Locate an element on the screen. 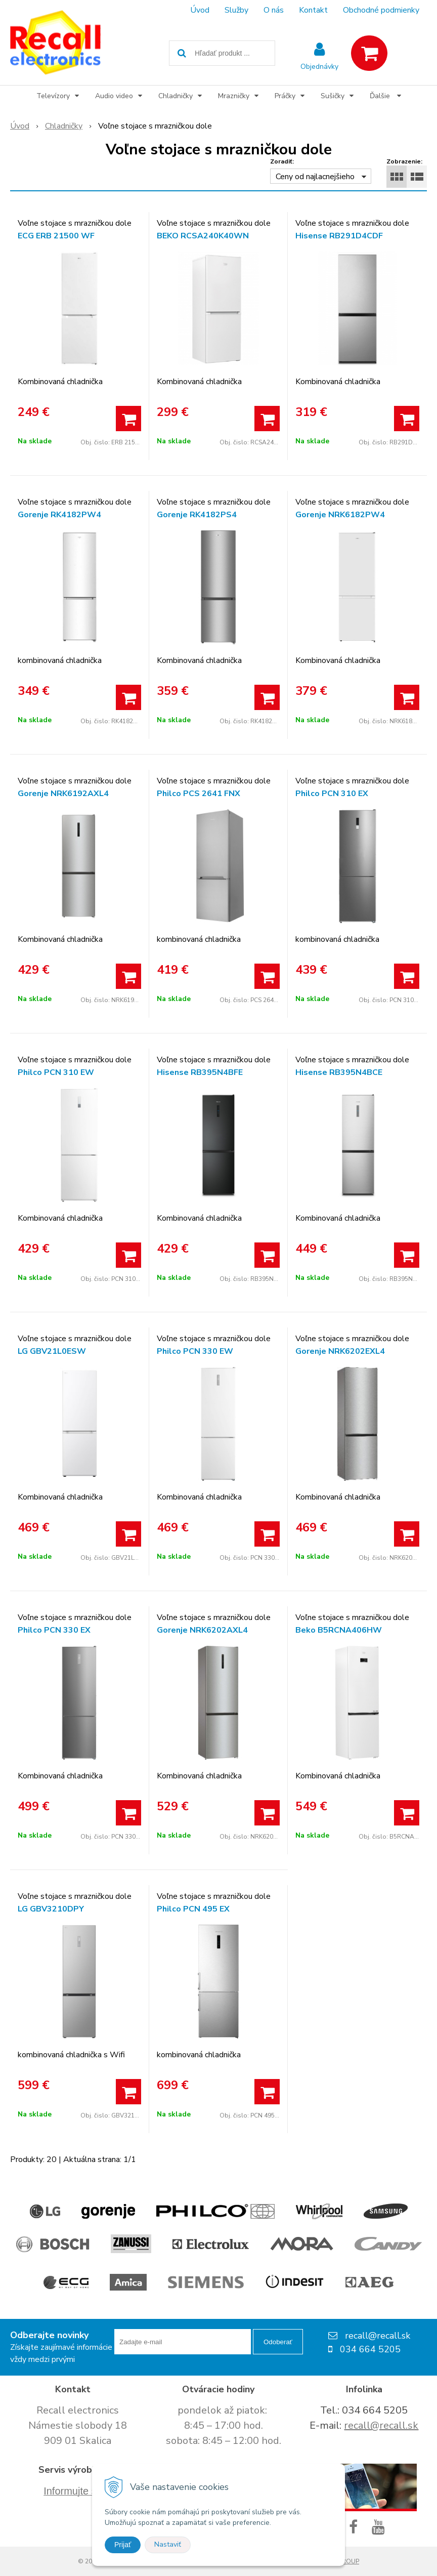 Image resolution: width=437 pixels, height=2576 pixels. Kontakt is located at coordinates (313, 10).